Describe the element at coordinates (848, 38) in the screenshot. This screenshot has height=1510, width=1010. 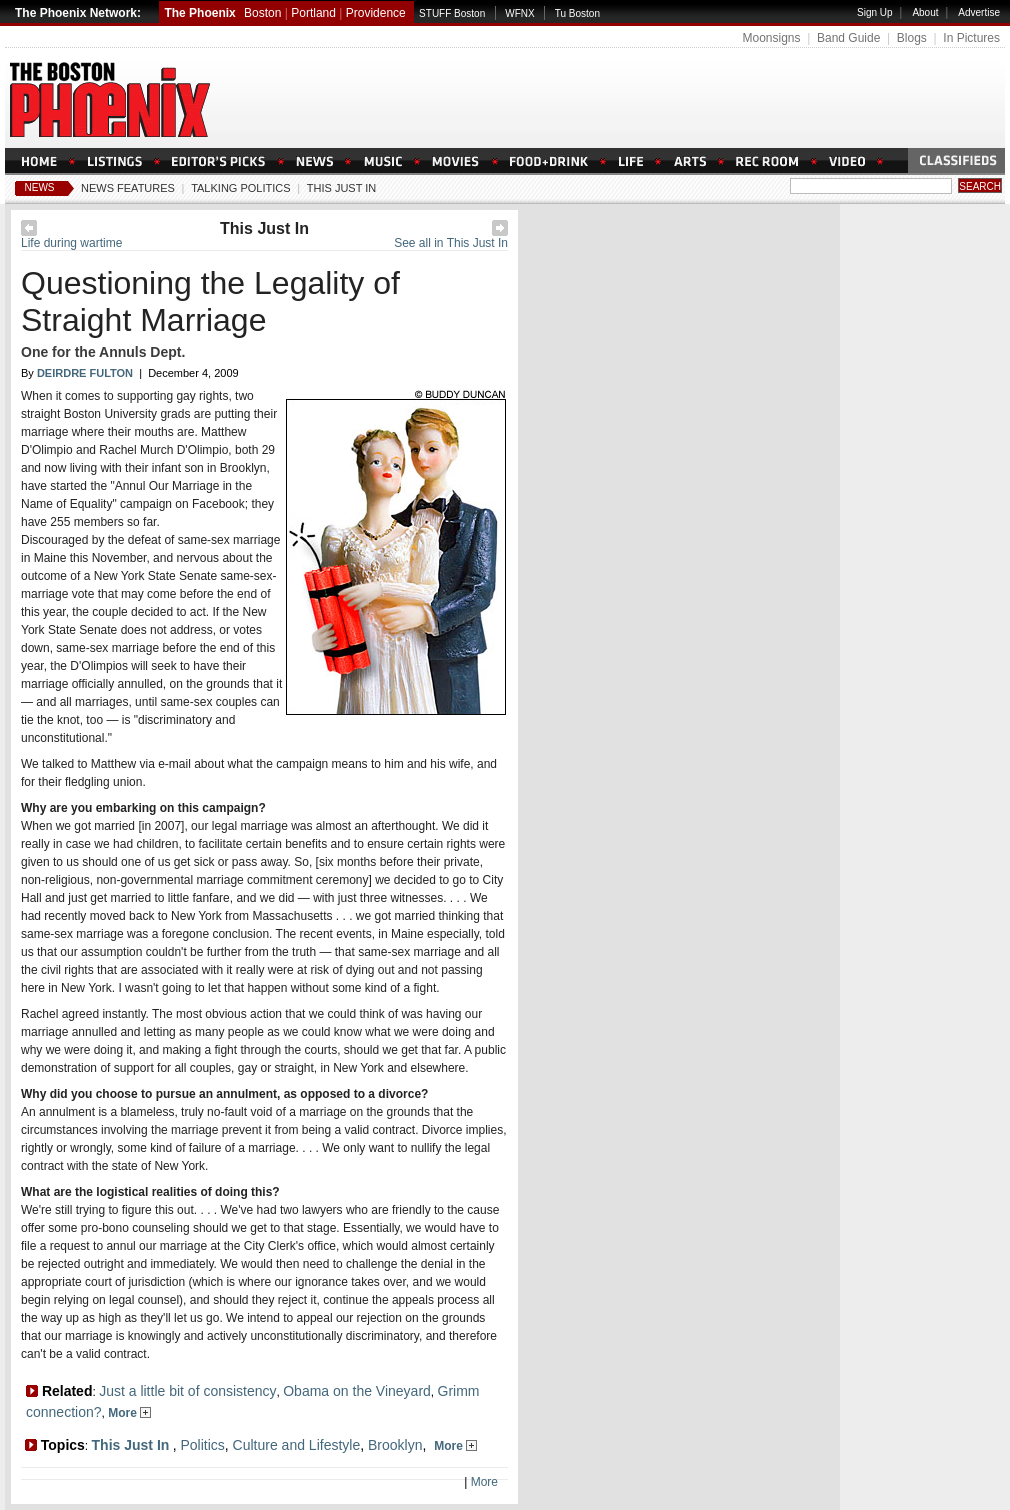
I see `Band Guide` at that location.